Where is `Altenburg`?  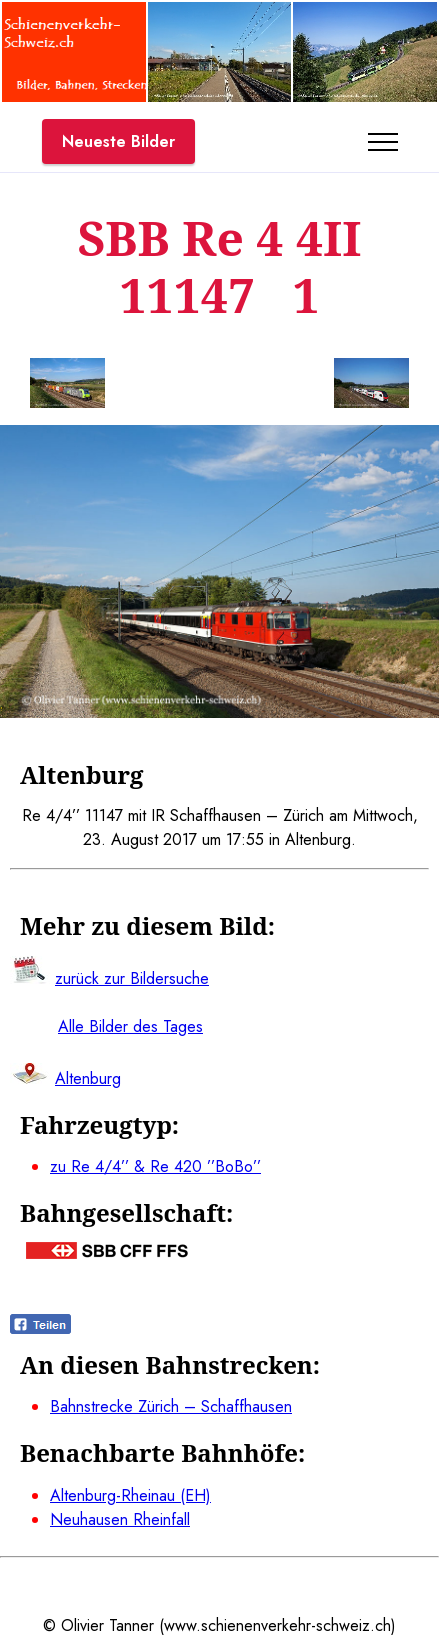 Altenburg is located at coordinates (88, 1078).